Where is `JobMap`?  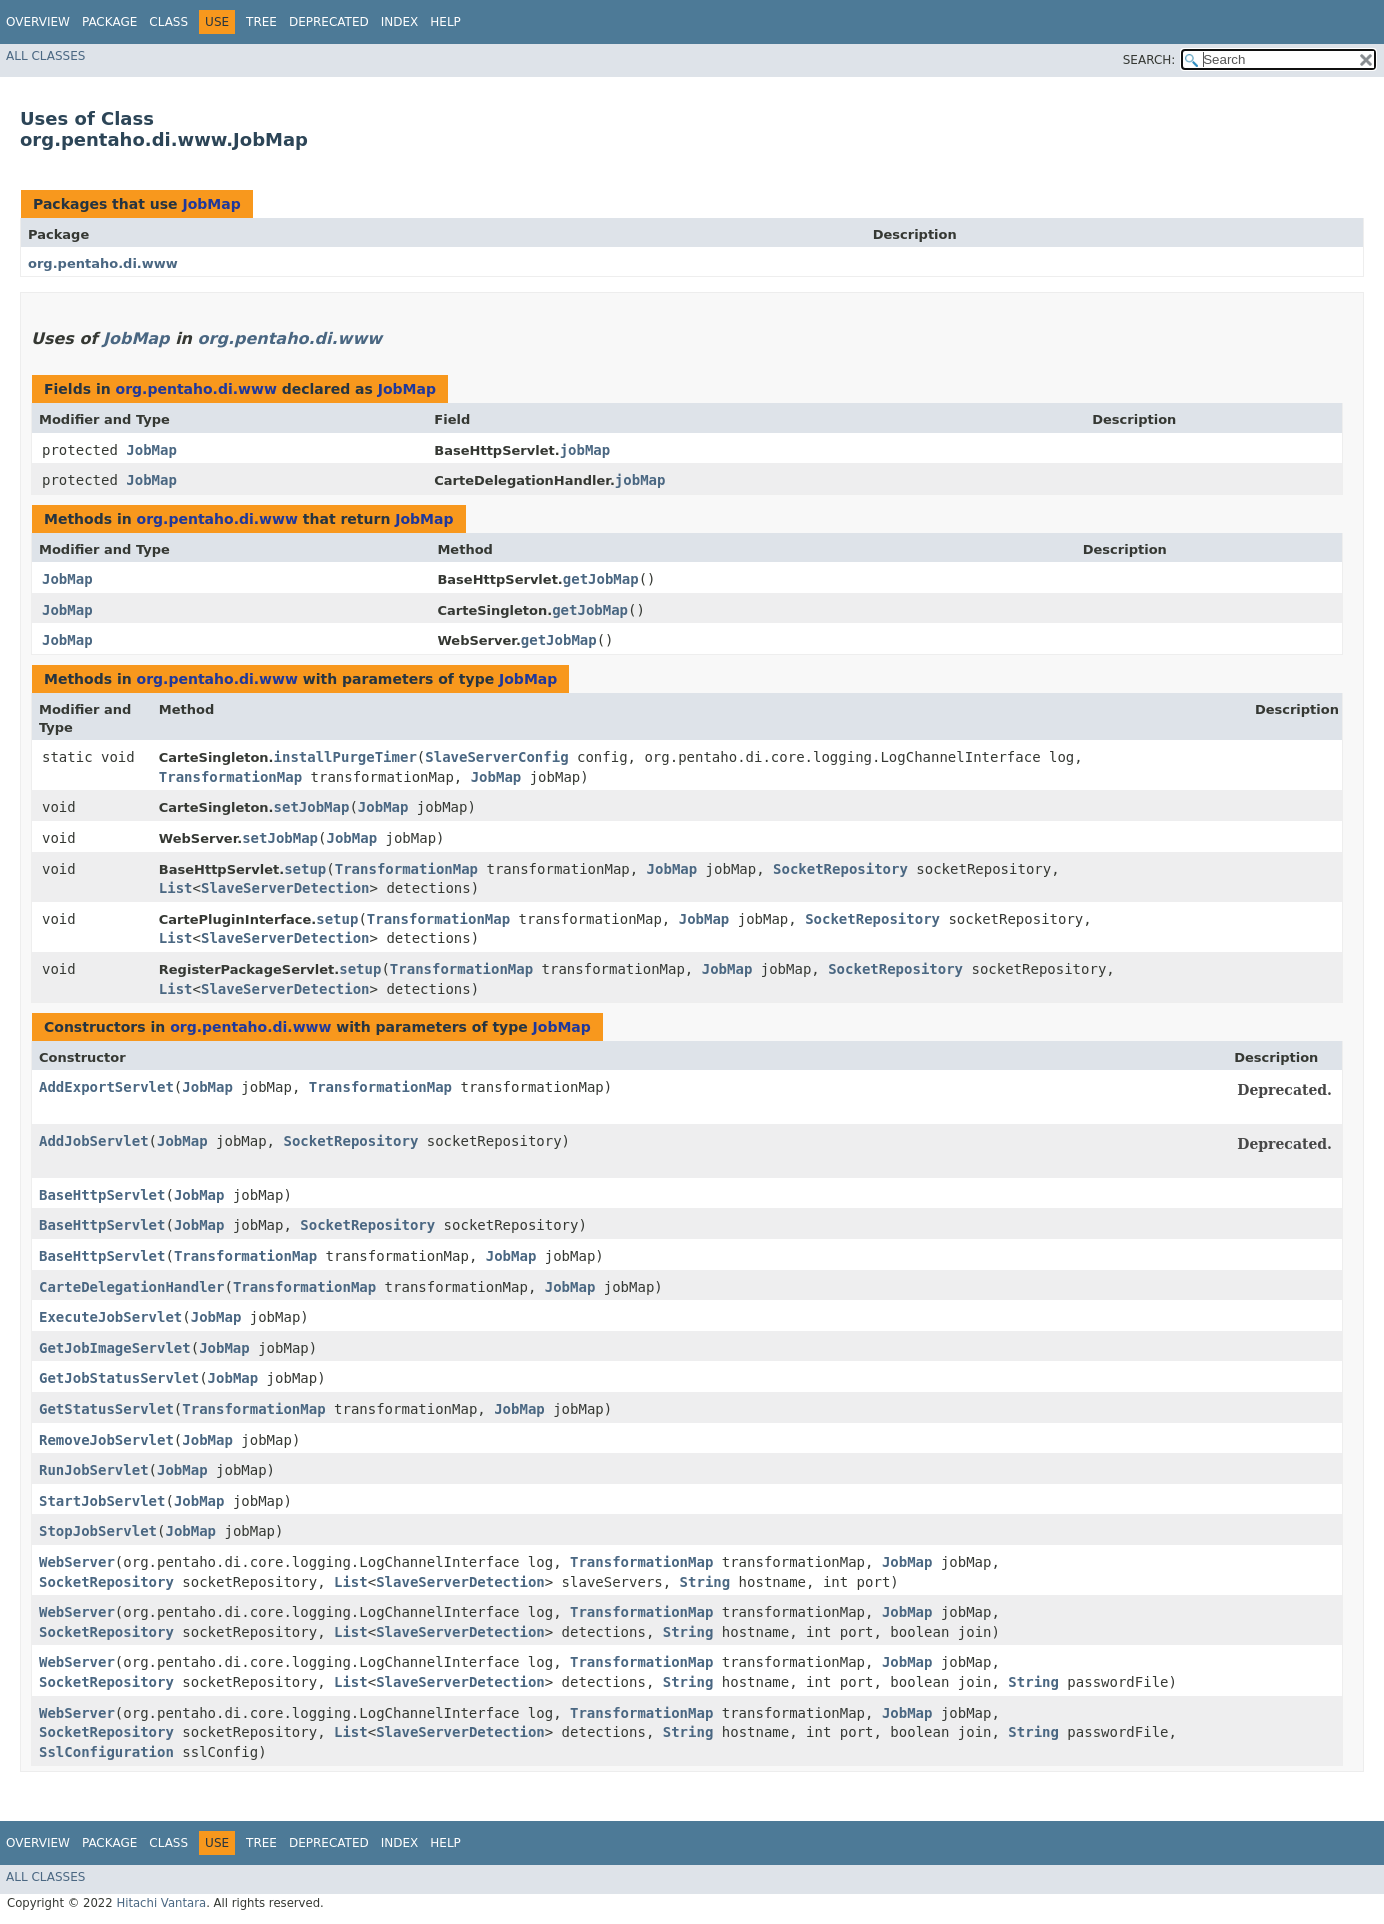 JobMap is located at coordinates (211, 204).